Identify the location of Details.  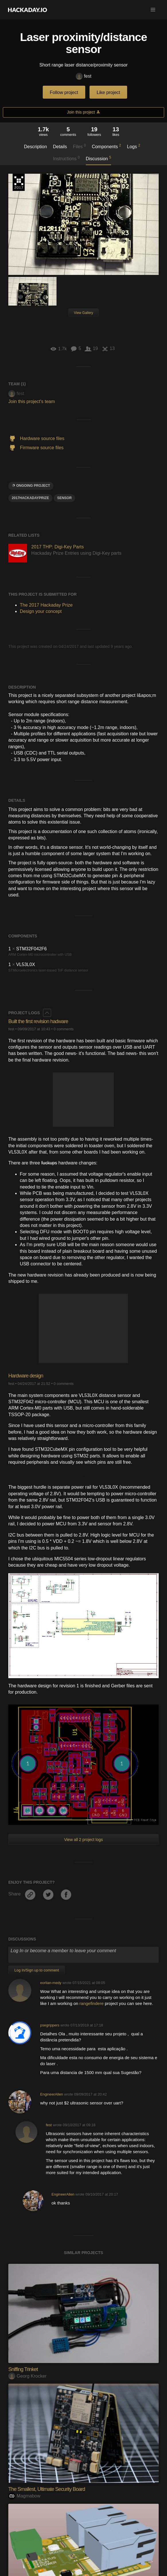
(60, 146).